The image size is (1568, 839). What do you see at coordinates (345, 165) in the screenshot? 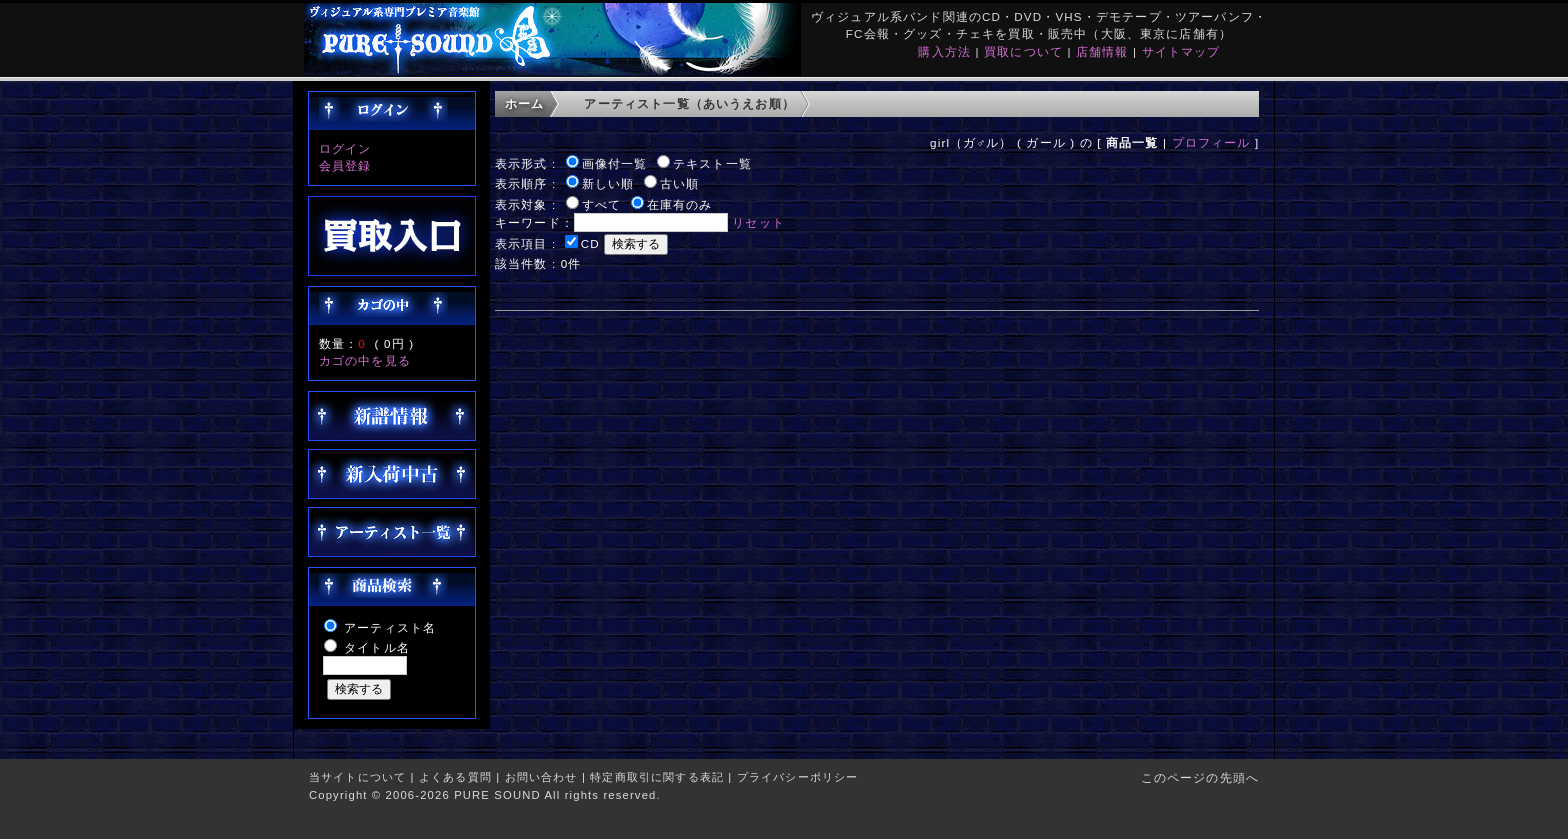
I see `会員登録` at bounding box center [345, 165].